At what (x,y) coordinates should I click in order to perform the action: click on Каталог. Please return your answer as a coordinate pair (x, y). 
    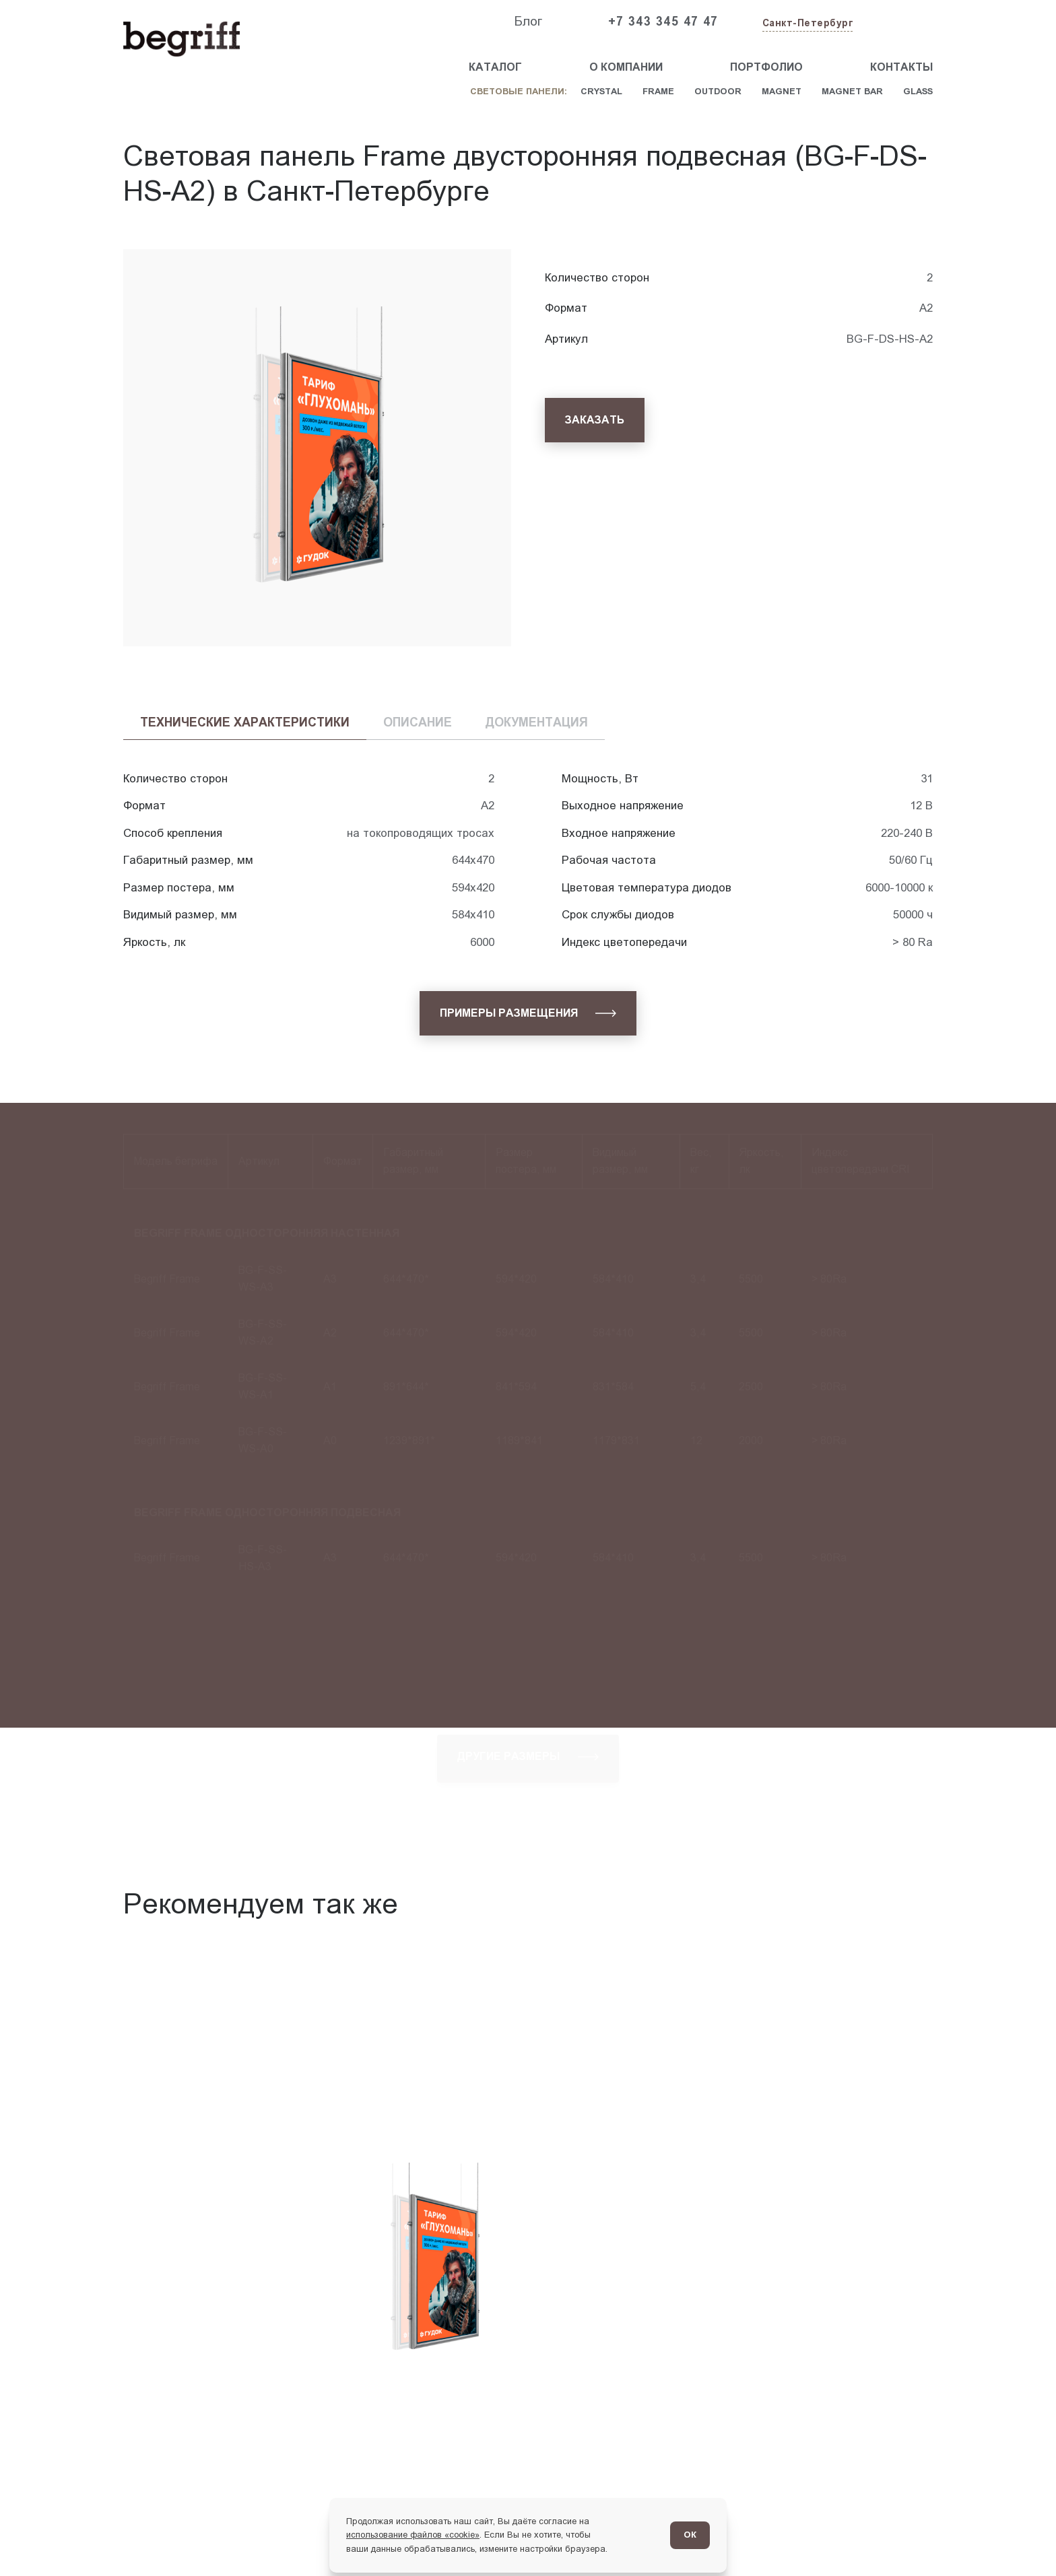
    Looking at the image, I should click on (495, 67).